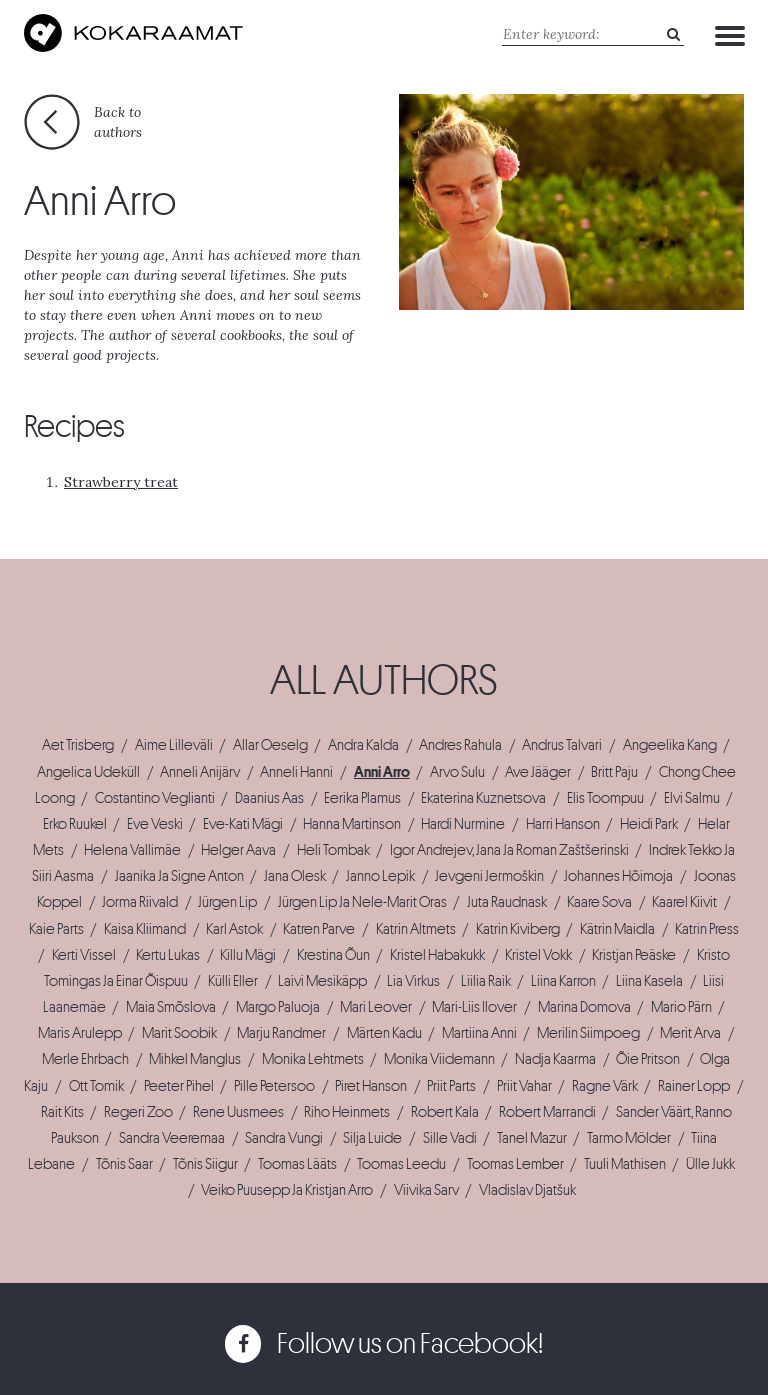 The image size is (768, 1395). What do you see at coordinates (179, 876) in the screenshot?
I see `Jaanika Ja Signe Anton` at bounding box center [179, 876].